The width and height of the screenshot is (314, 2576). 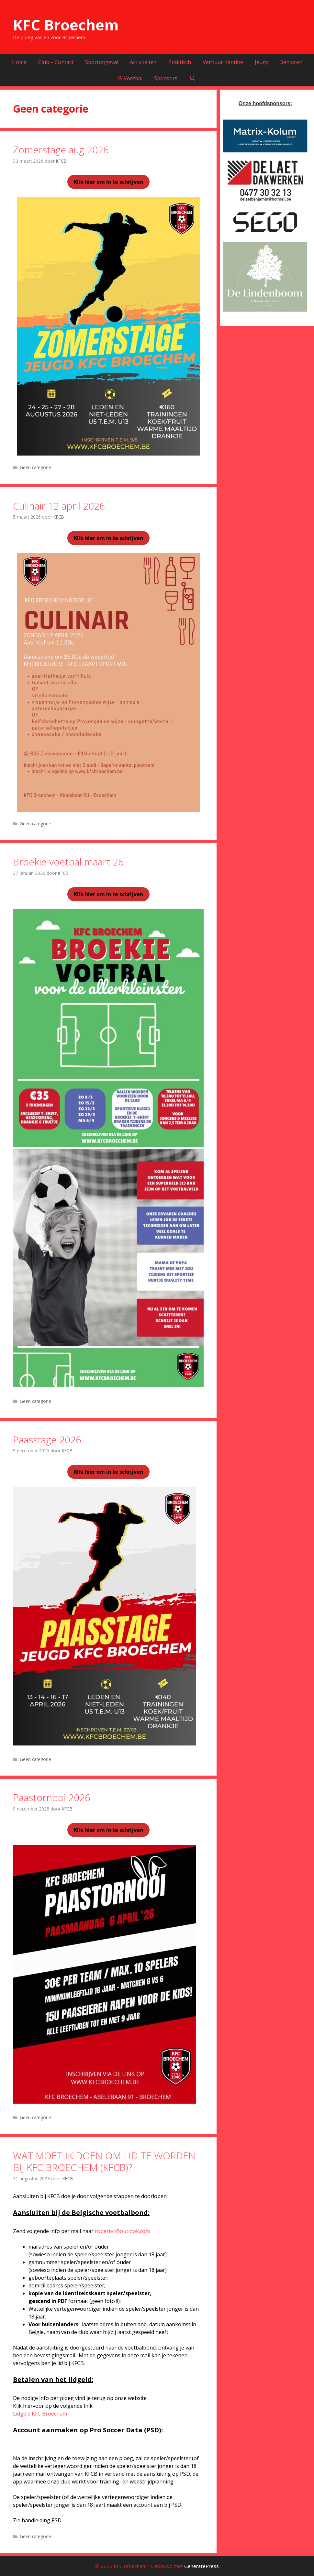 What do you see at coordinates (61, 149) in the screenshot?
I see `Zomerstage aug 2026` at bounding box center [61, 149].